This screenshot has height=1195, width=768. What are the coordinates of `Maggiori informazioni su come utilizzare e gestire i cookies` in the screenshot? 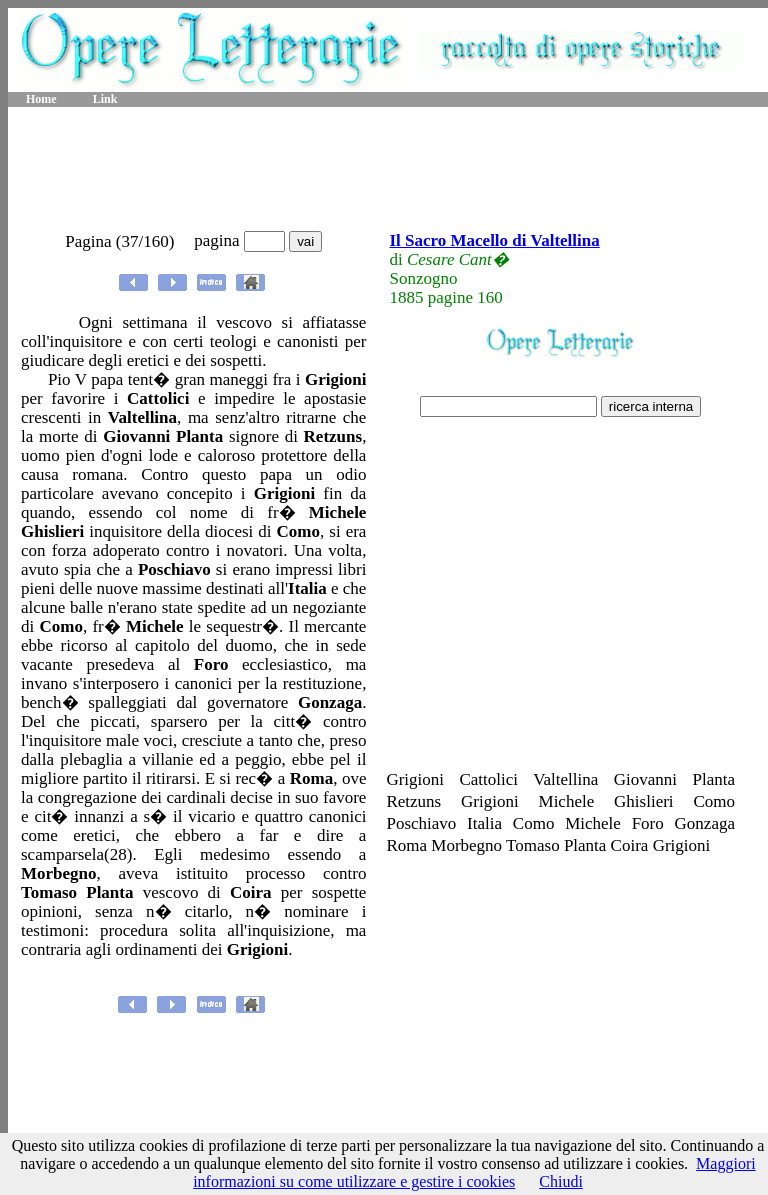 It's located at (474, 1172).